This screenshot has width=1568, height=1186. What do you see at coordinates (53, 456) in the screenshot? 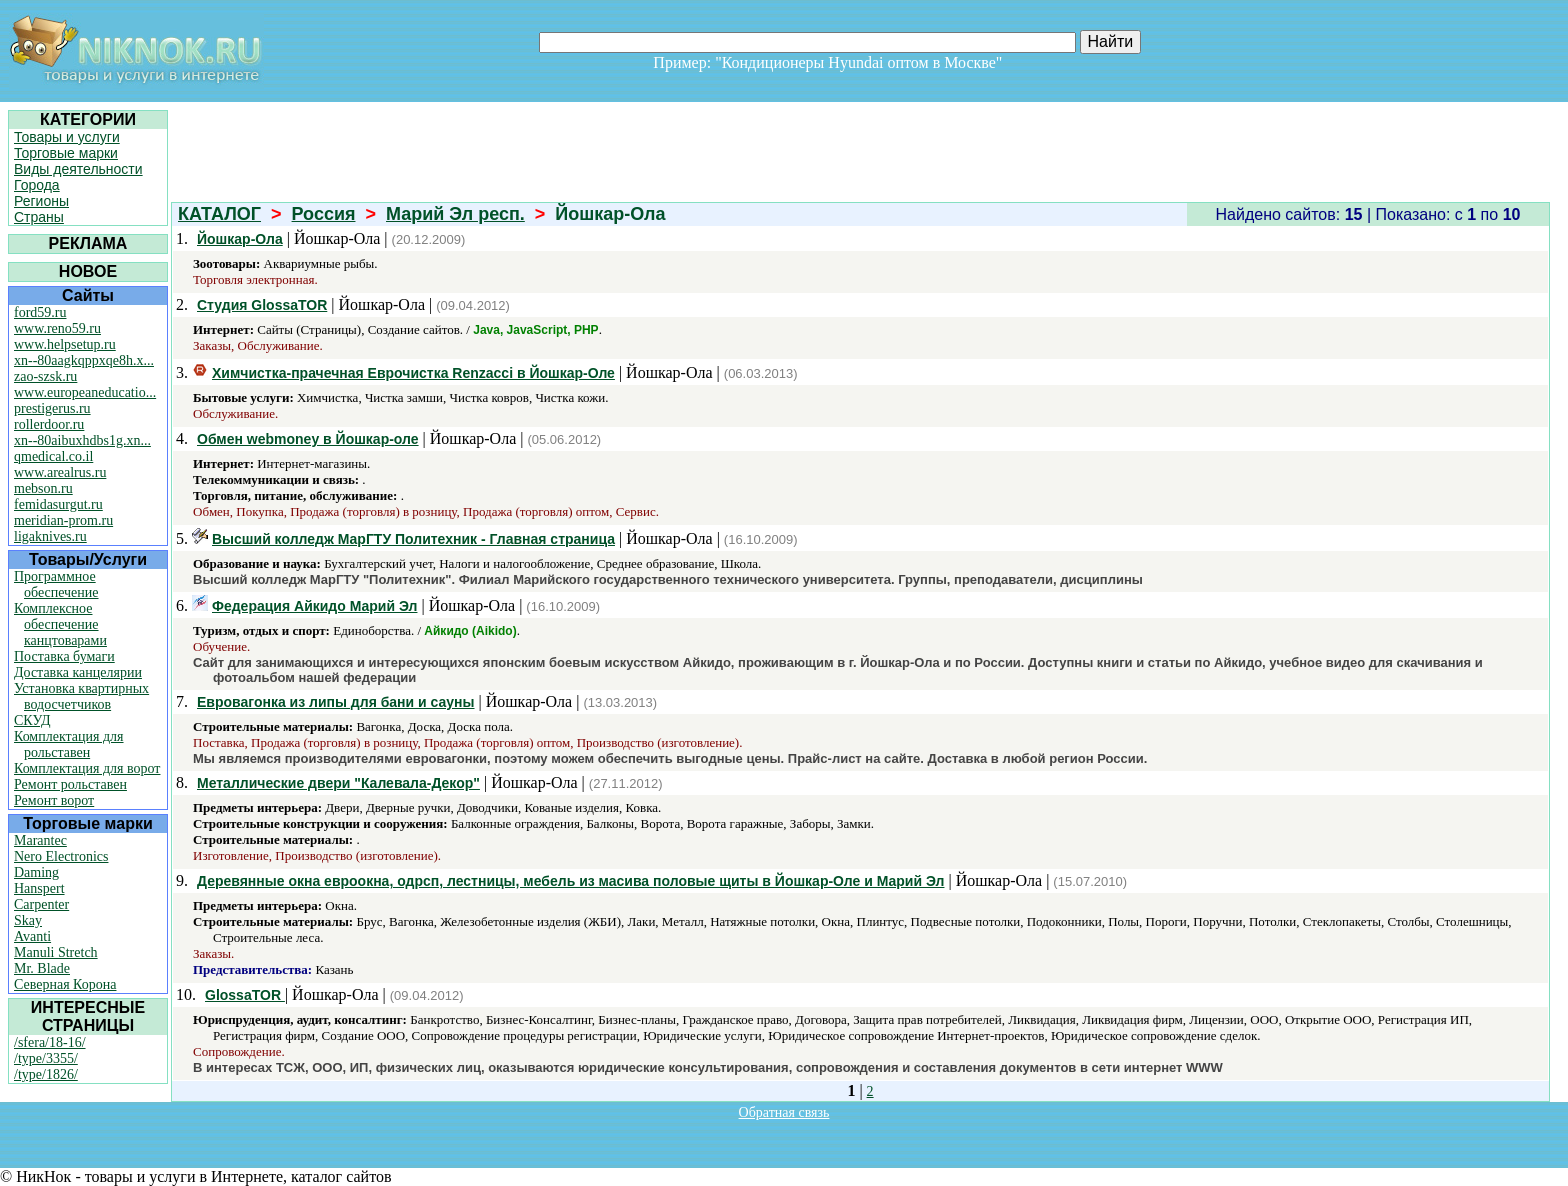
I see `qmedical.co.il` at bounding box center [53, 456].